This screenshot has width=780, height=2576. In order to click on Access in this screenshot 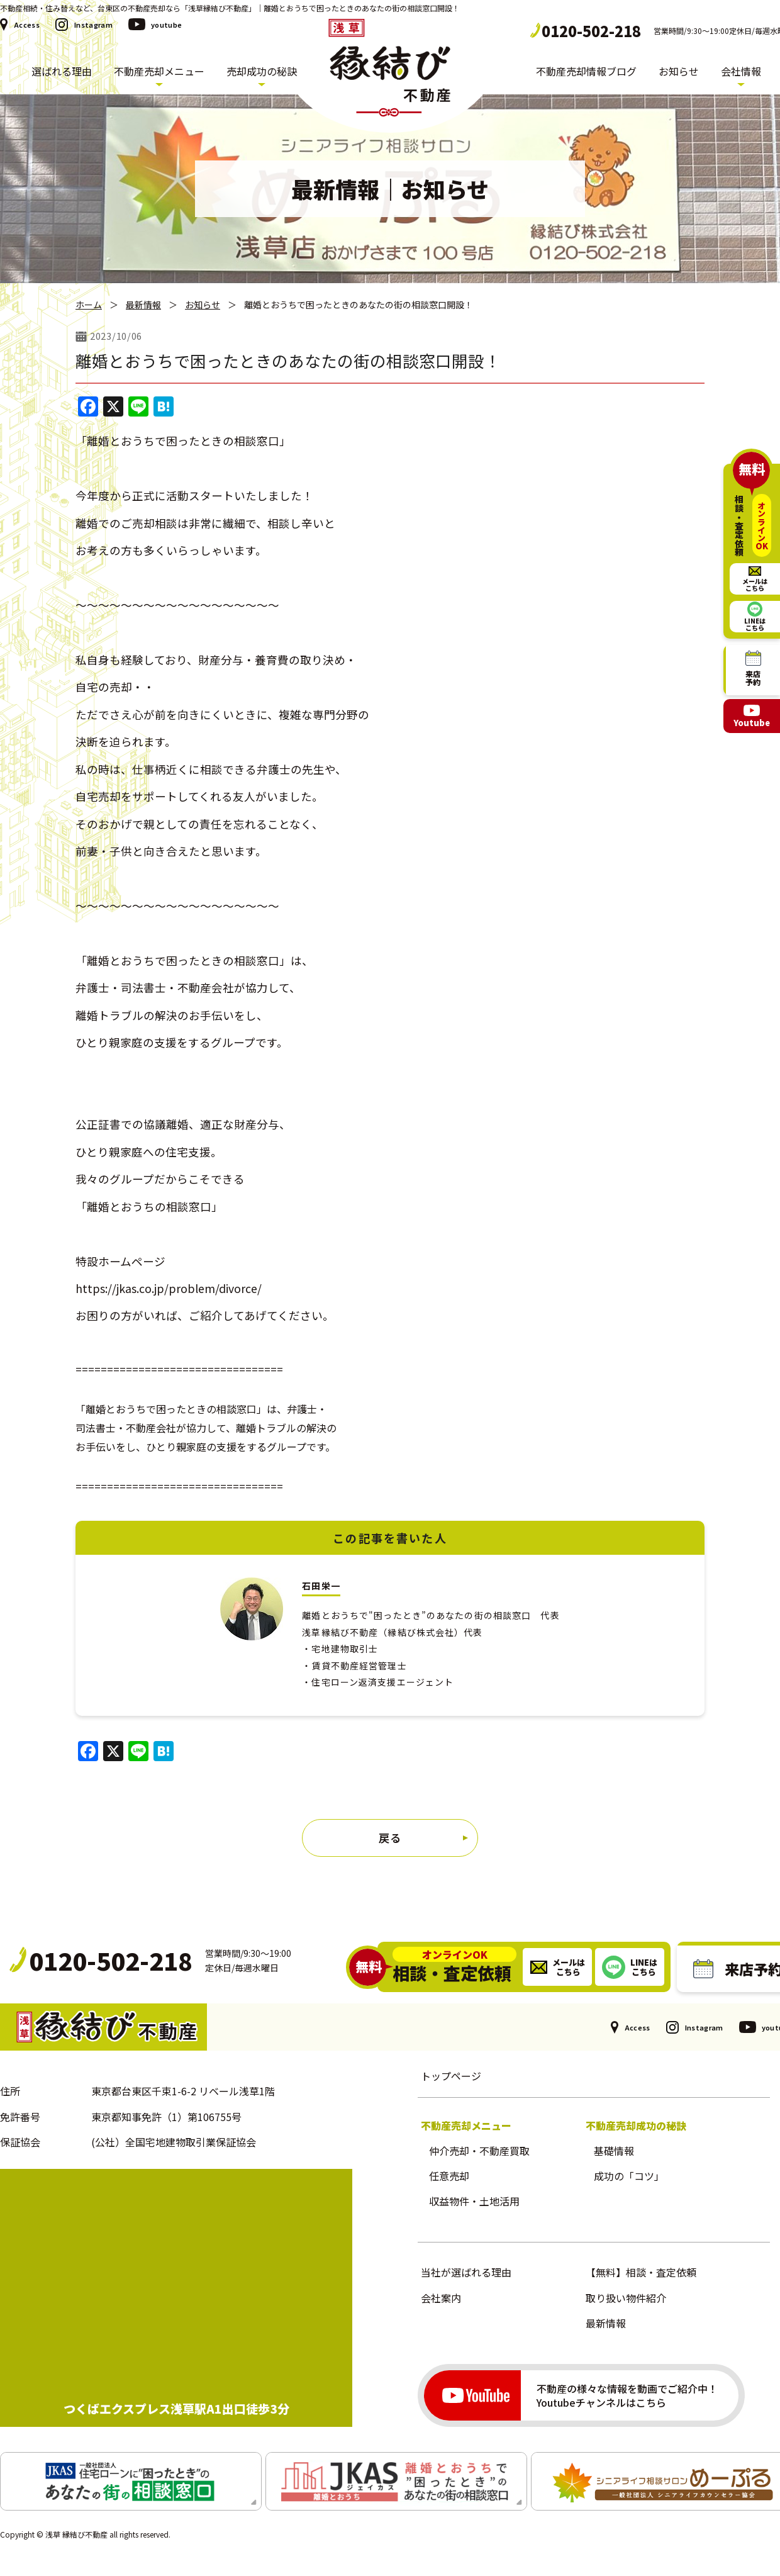, I will do `click(27, 25)`.